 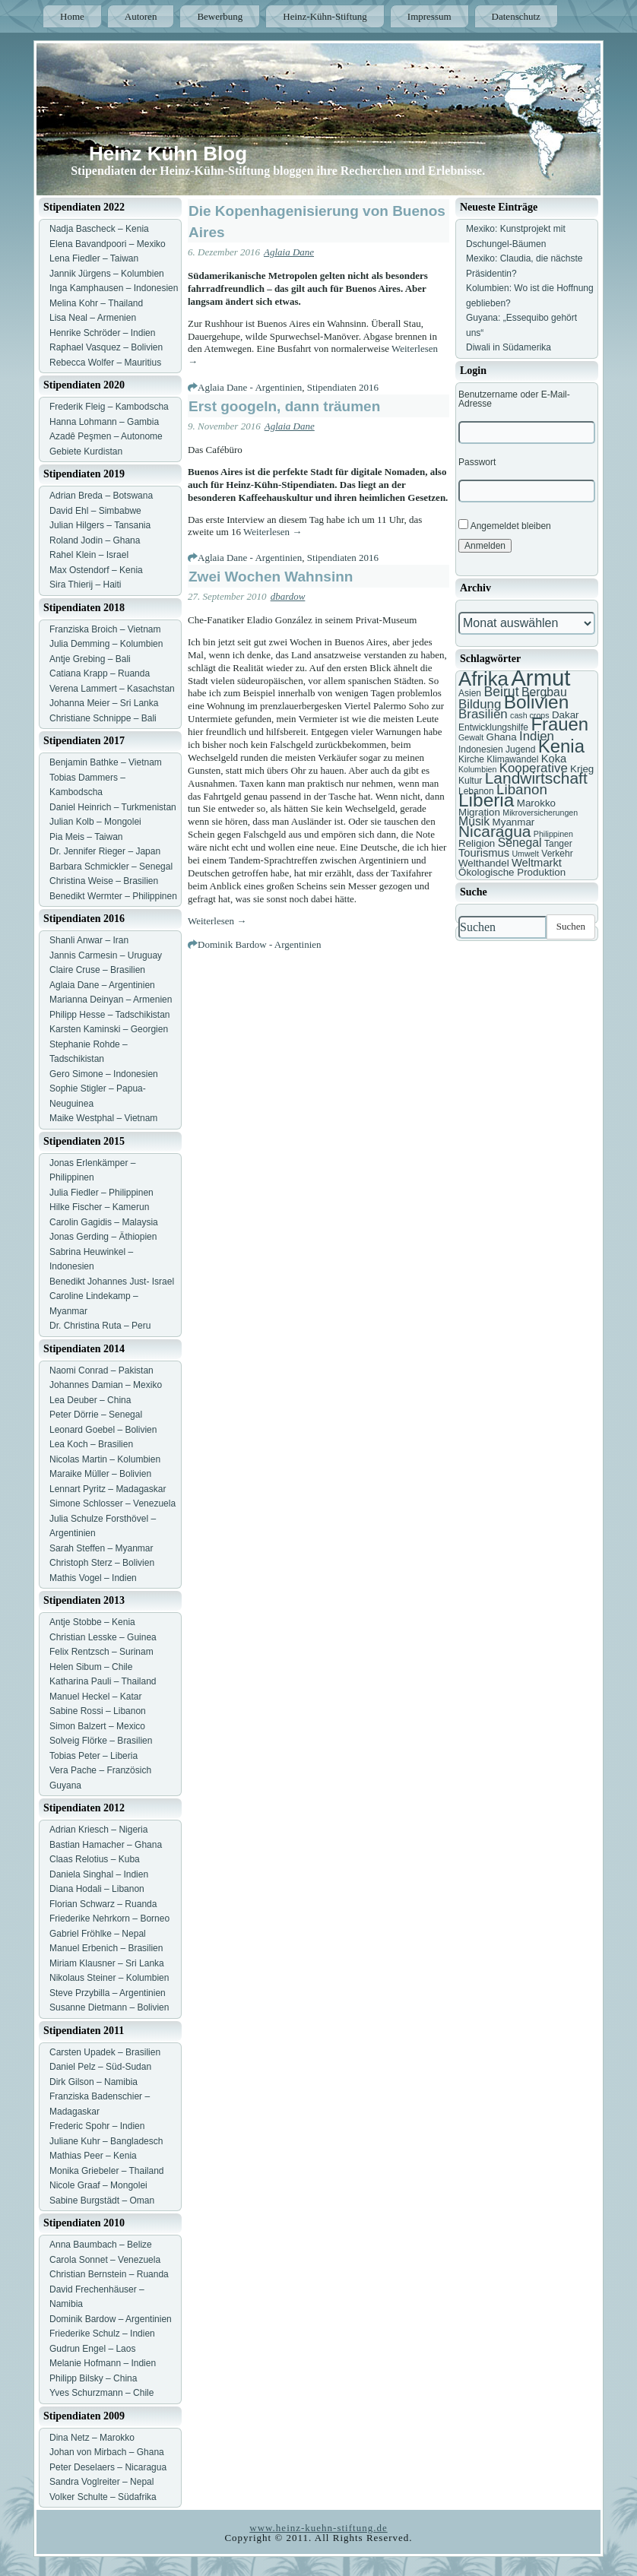 What do you see at coordinates (110, 2319) in the screenshot?
I see `Dominik Bardow – Argentinien` at bounding box center [110, 2319].